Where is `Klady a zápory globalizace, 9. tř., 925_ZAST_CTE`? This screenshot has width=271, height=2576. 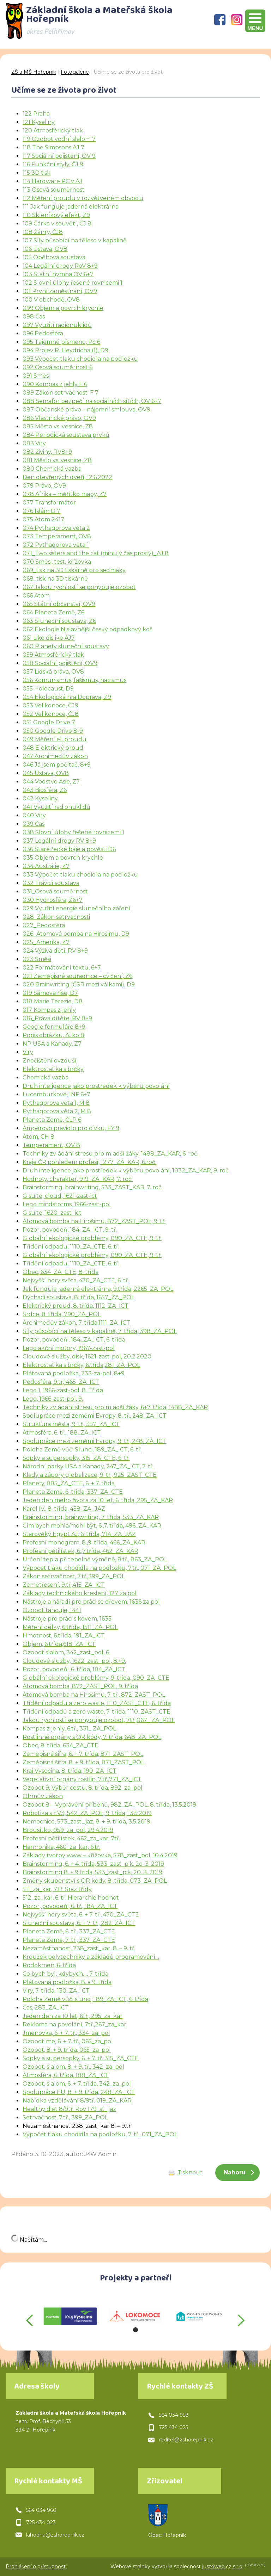 Klady a zápory globalizace, 9. tř., 925_ZAST_CTE is located at coordinates (90, 1475).